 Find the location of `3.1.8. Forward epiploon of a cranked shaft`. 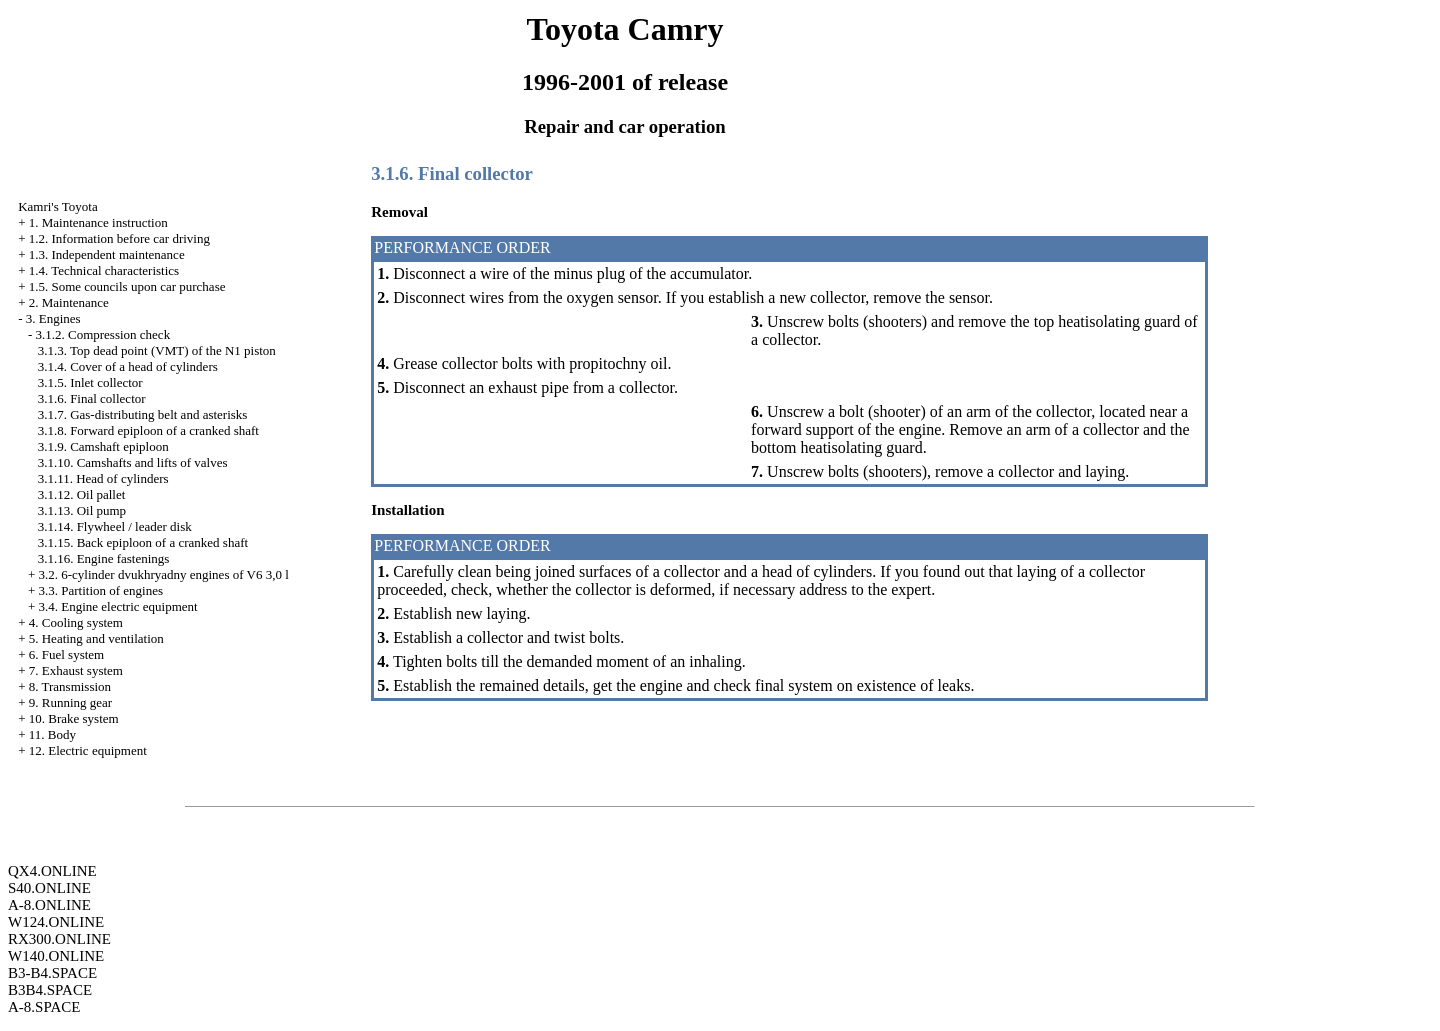

3.1.8. Forward epiploon of a cranked shaft is located at coordinates (148, 430).